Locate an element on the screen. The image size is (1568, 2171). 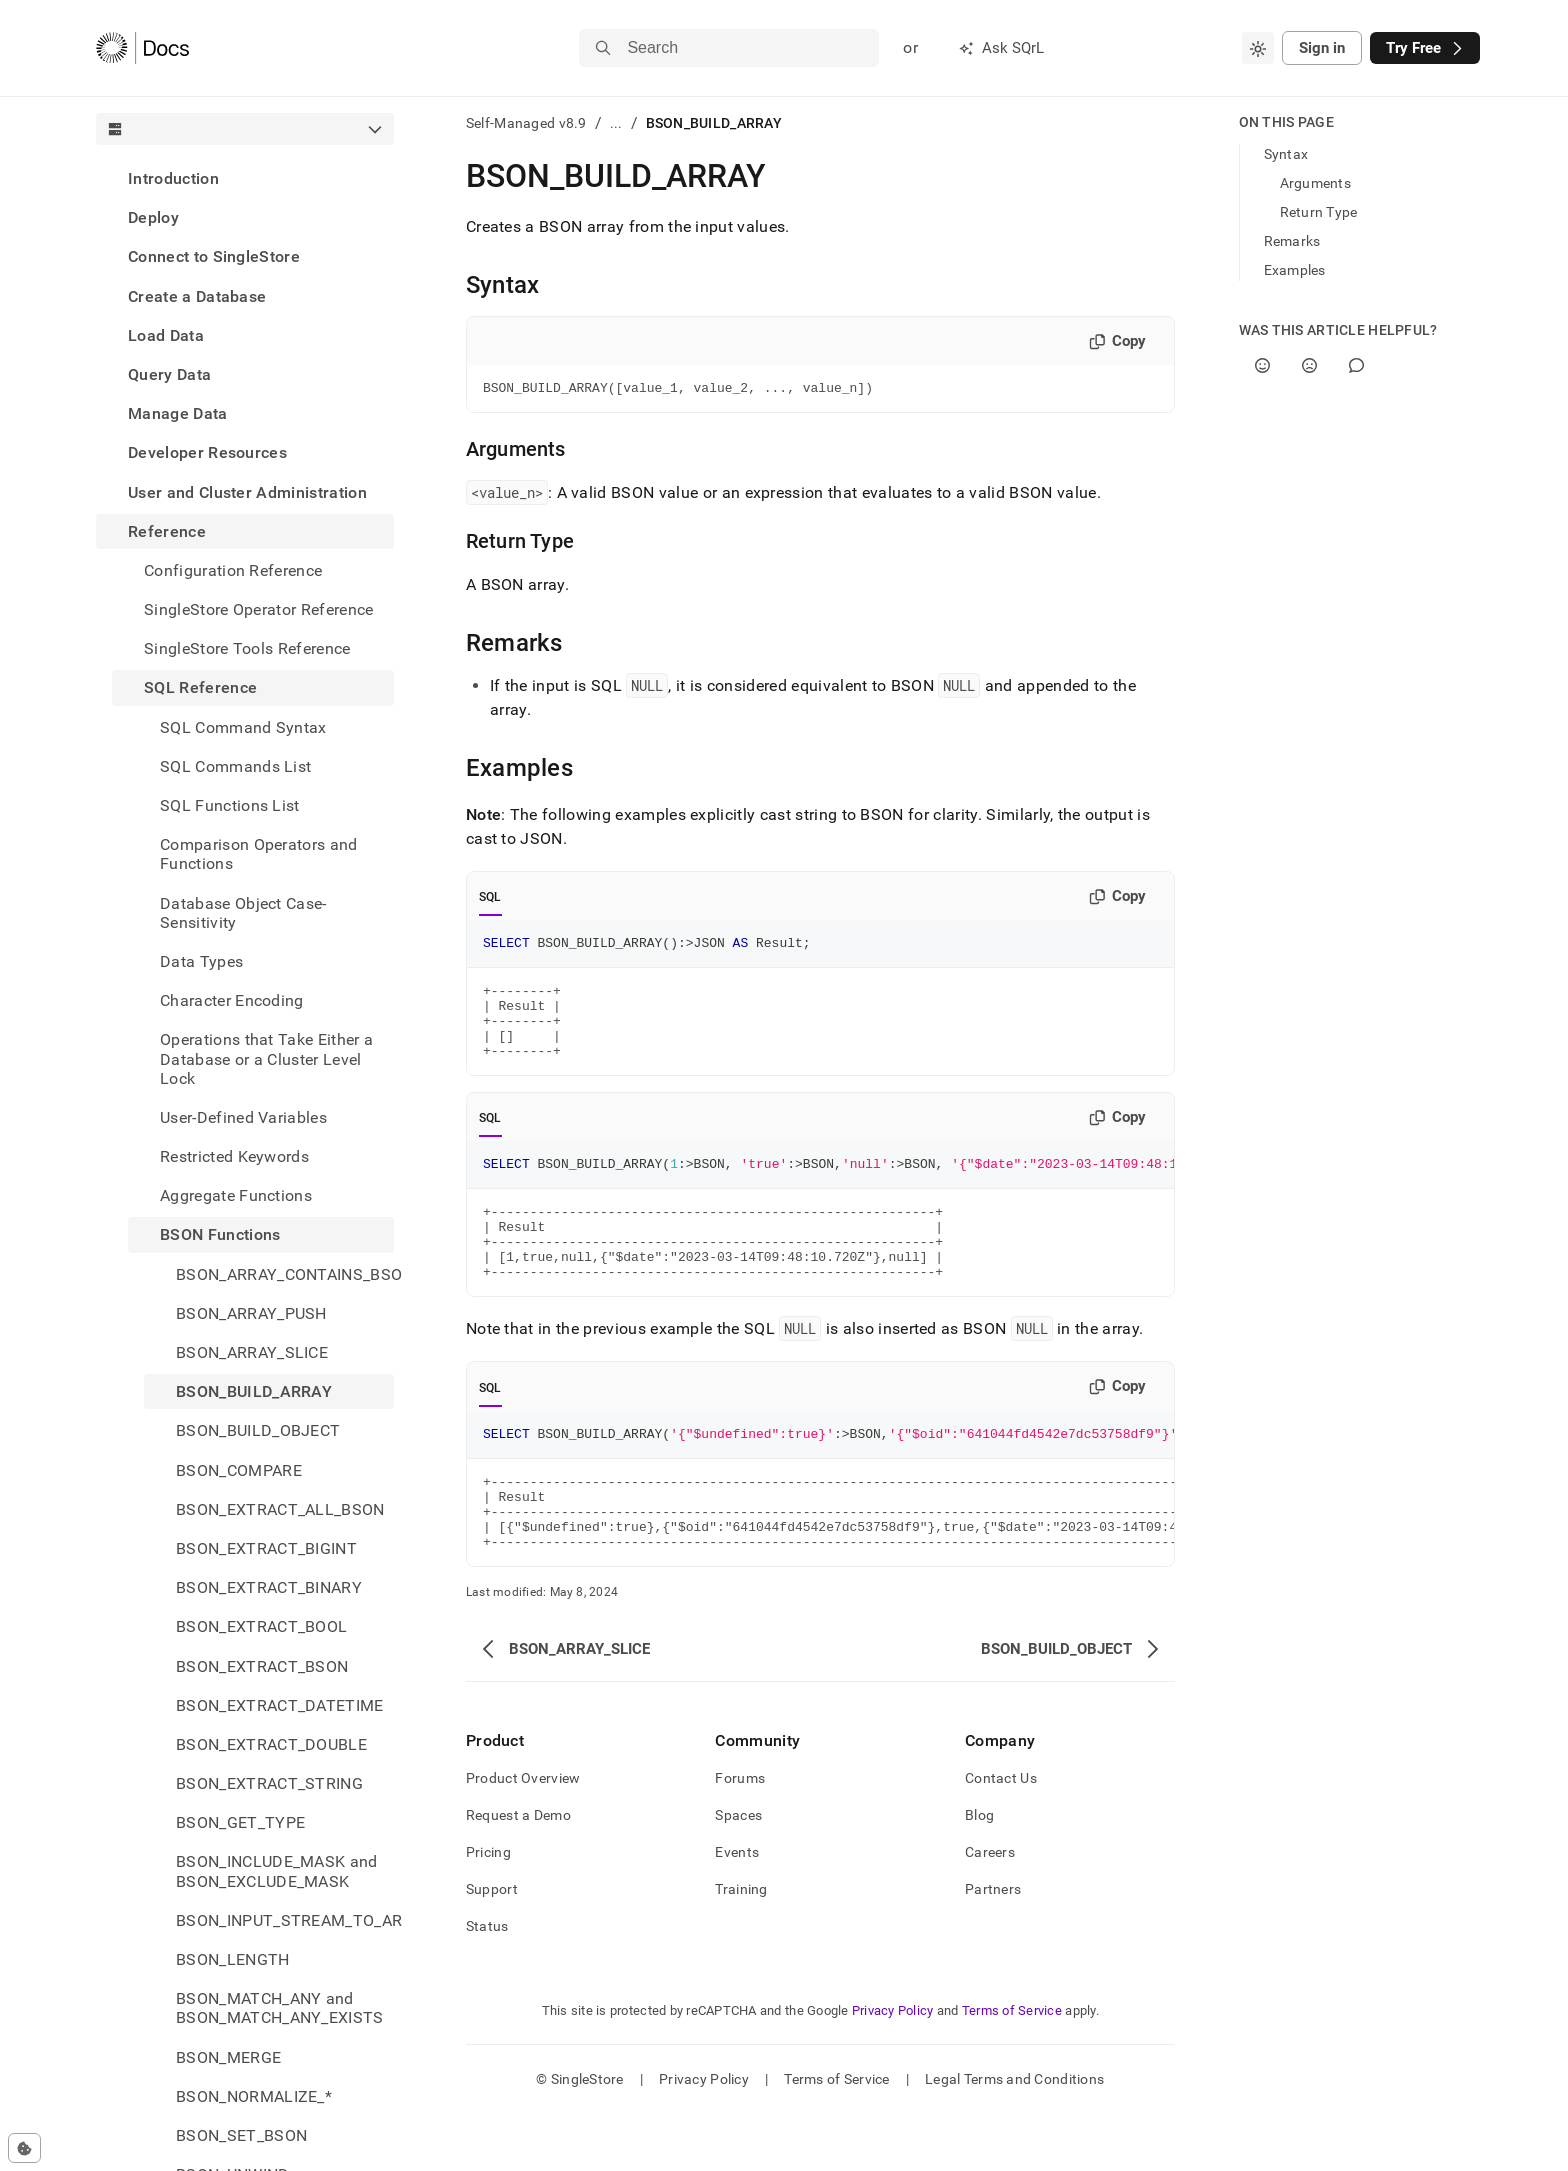
Contact Us is located at coordinates (1001, 1835).